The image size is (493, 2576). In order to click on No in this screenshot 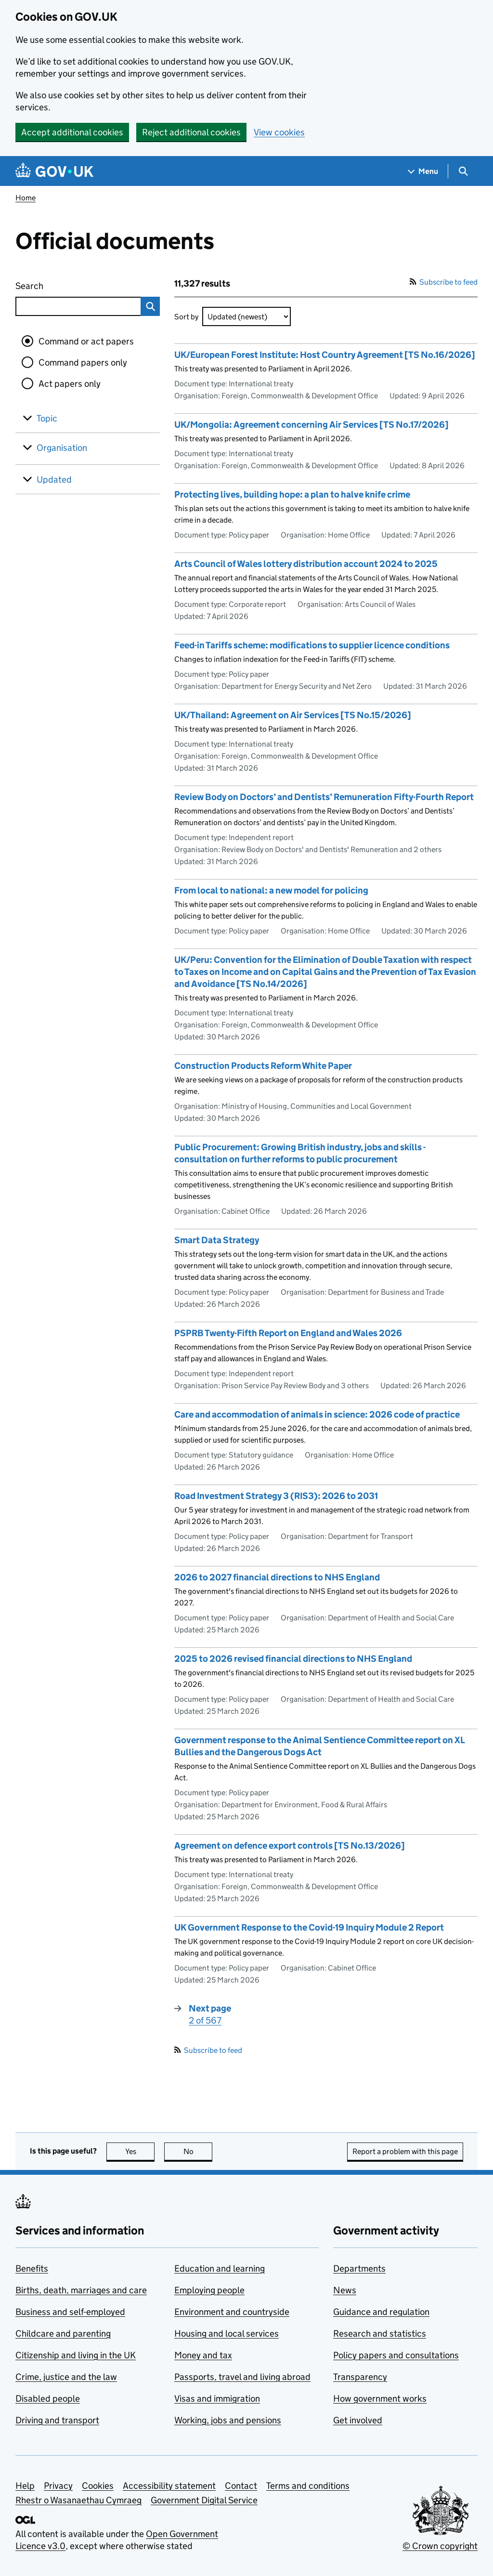, I will do `click(198, 2151)`.